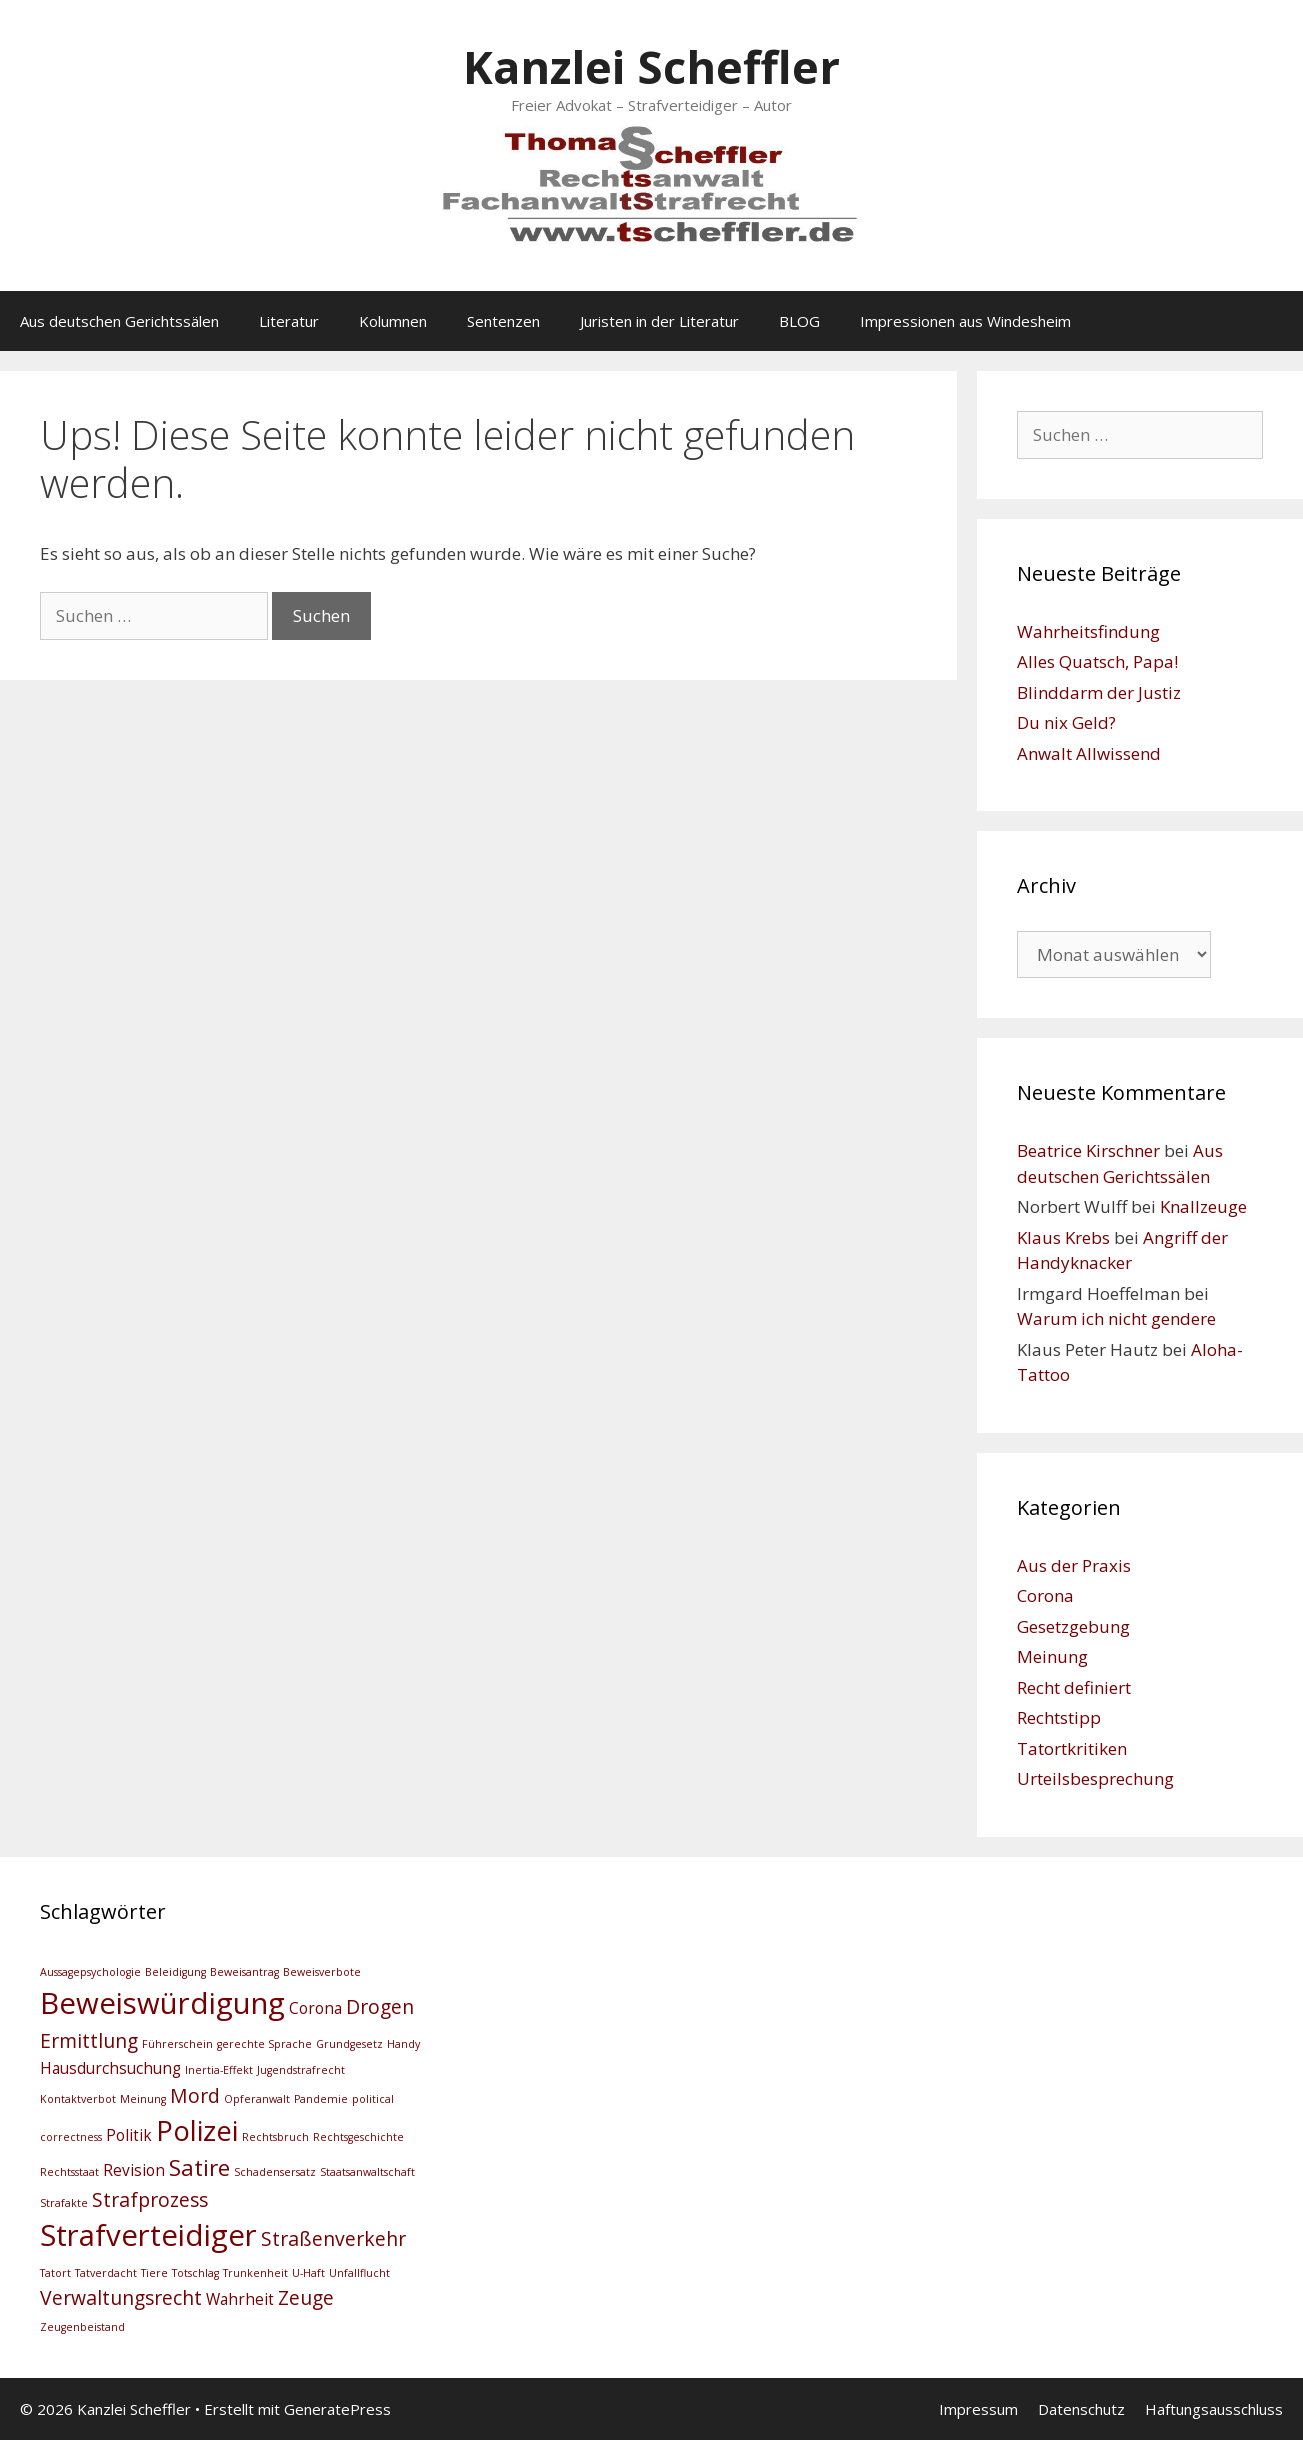 The width and height of the screenshot is (1303, 2440). Describe the element at coordinates (1074, 1565) in the screenshot. I see `Aus der Praxis` at that location.